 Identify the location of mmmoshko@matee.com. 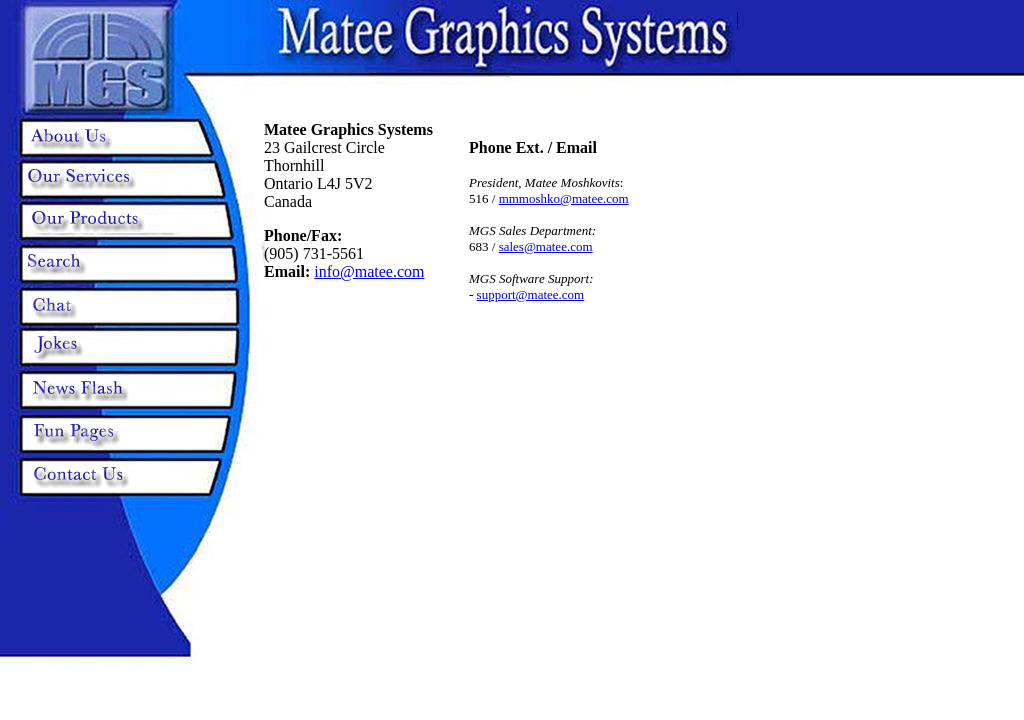
(564, 198).